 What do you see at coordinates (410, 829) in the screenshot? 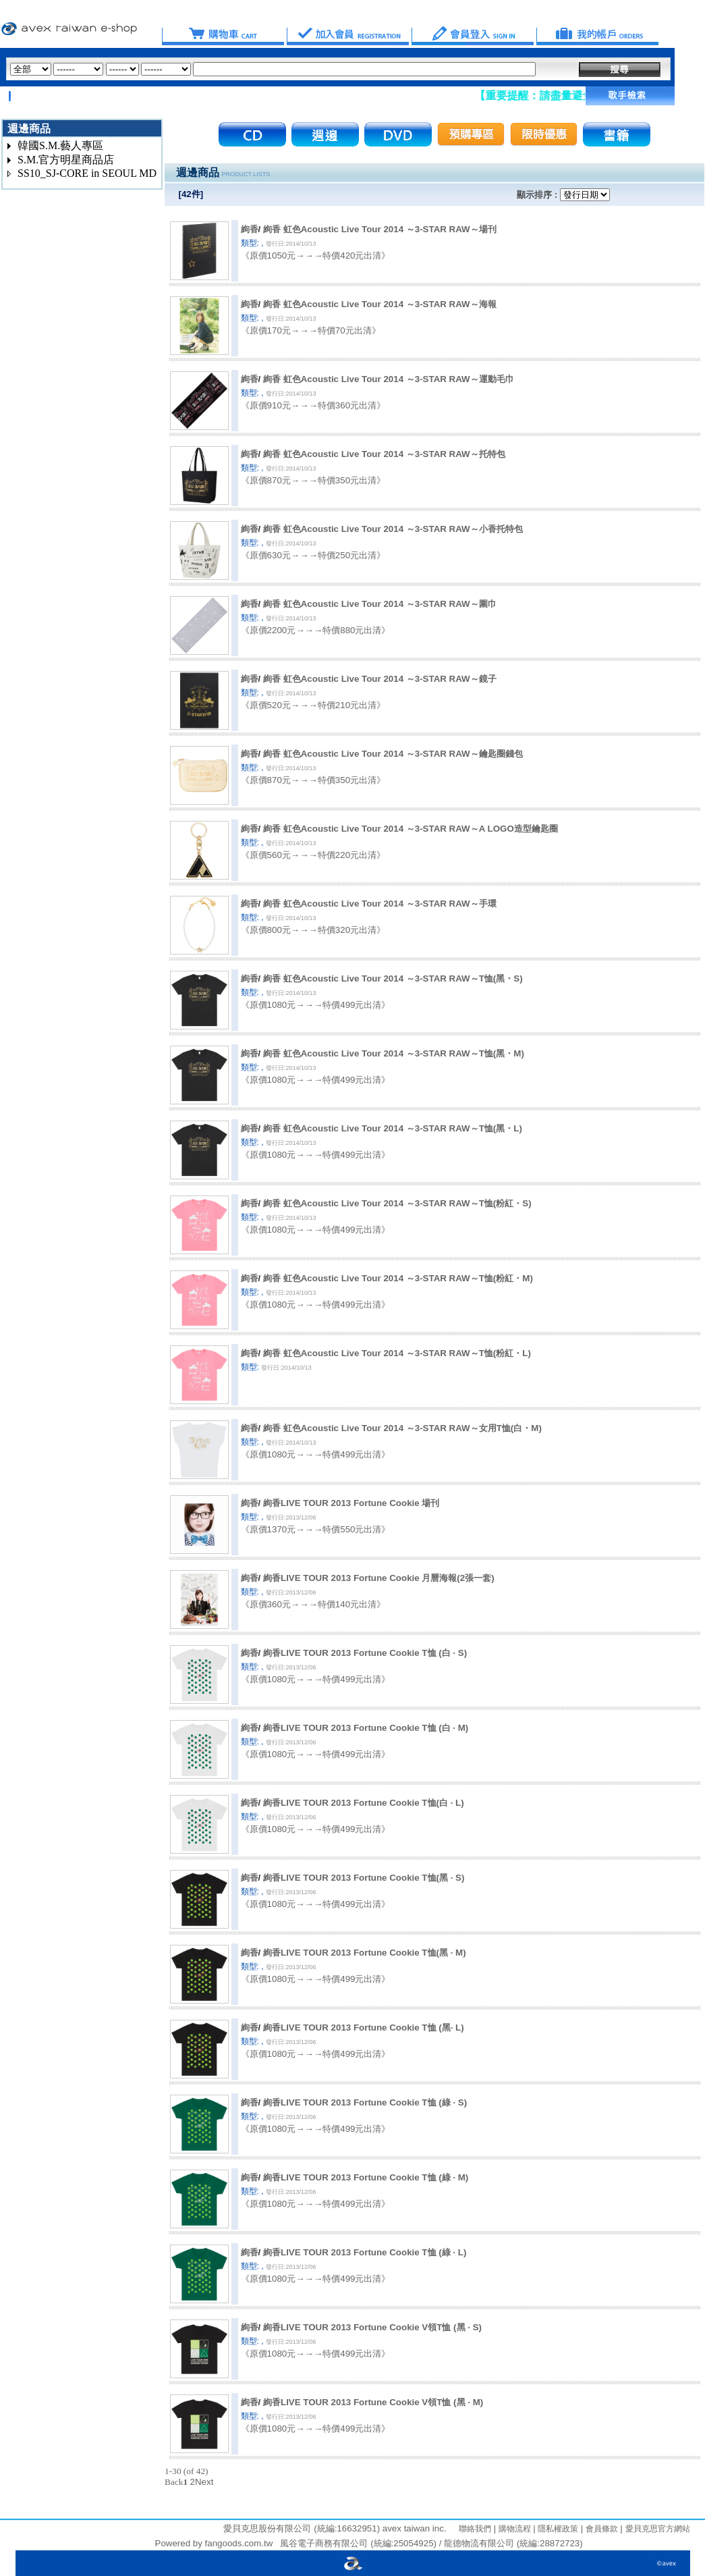
I see `絢香 虹色Acoustic Live Tour 2014 ～3-STAR RAW～A LOGO造型鑰匙圈` at bounding box center [410, 829].